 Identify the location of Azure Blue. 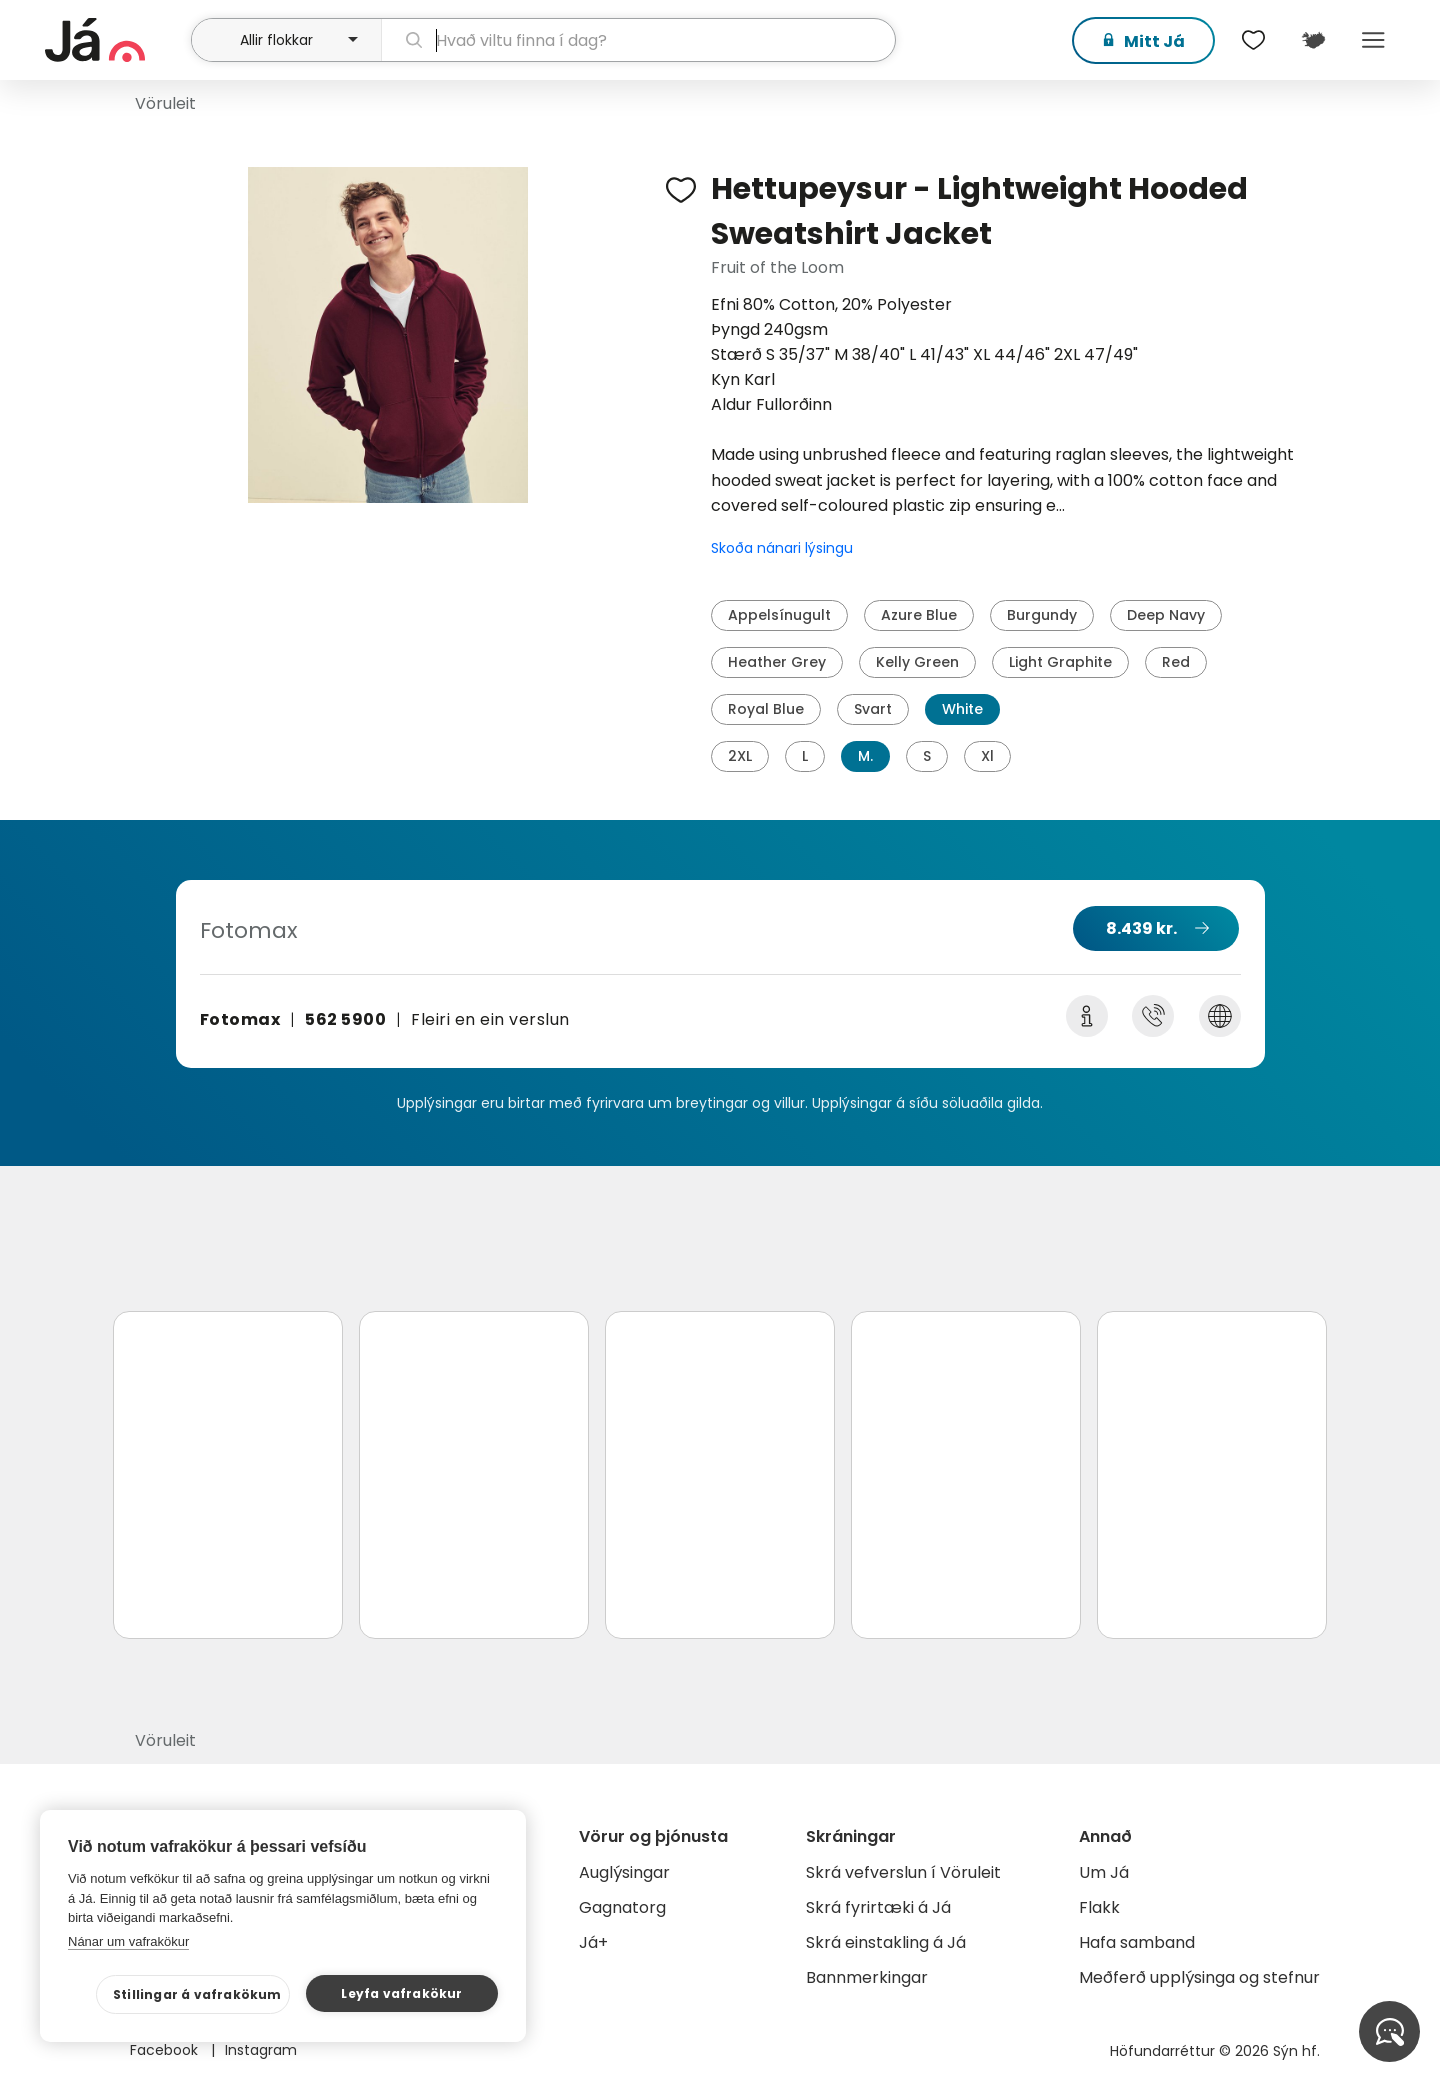
(919, 615).